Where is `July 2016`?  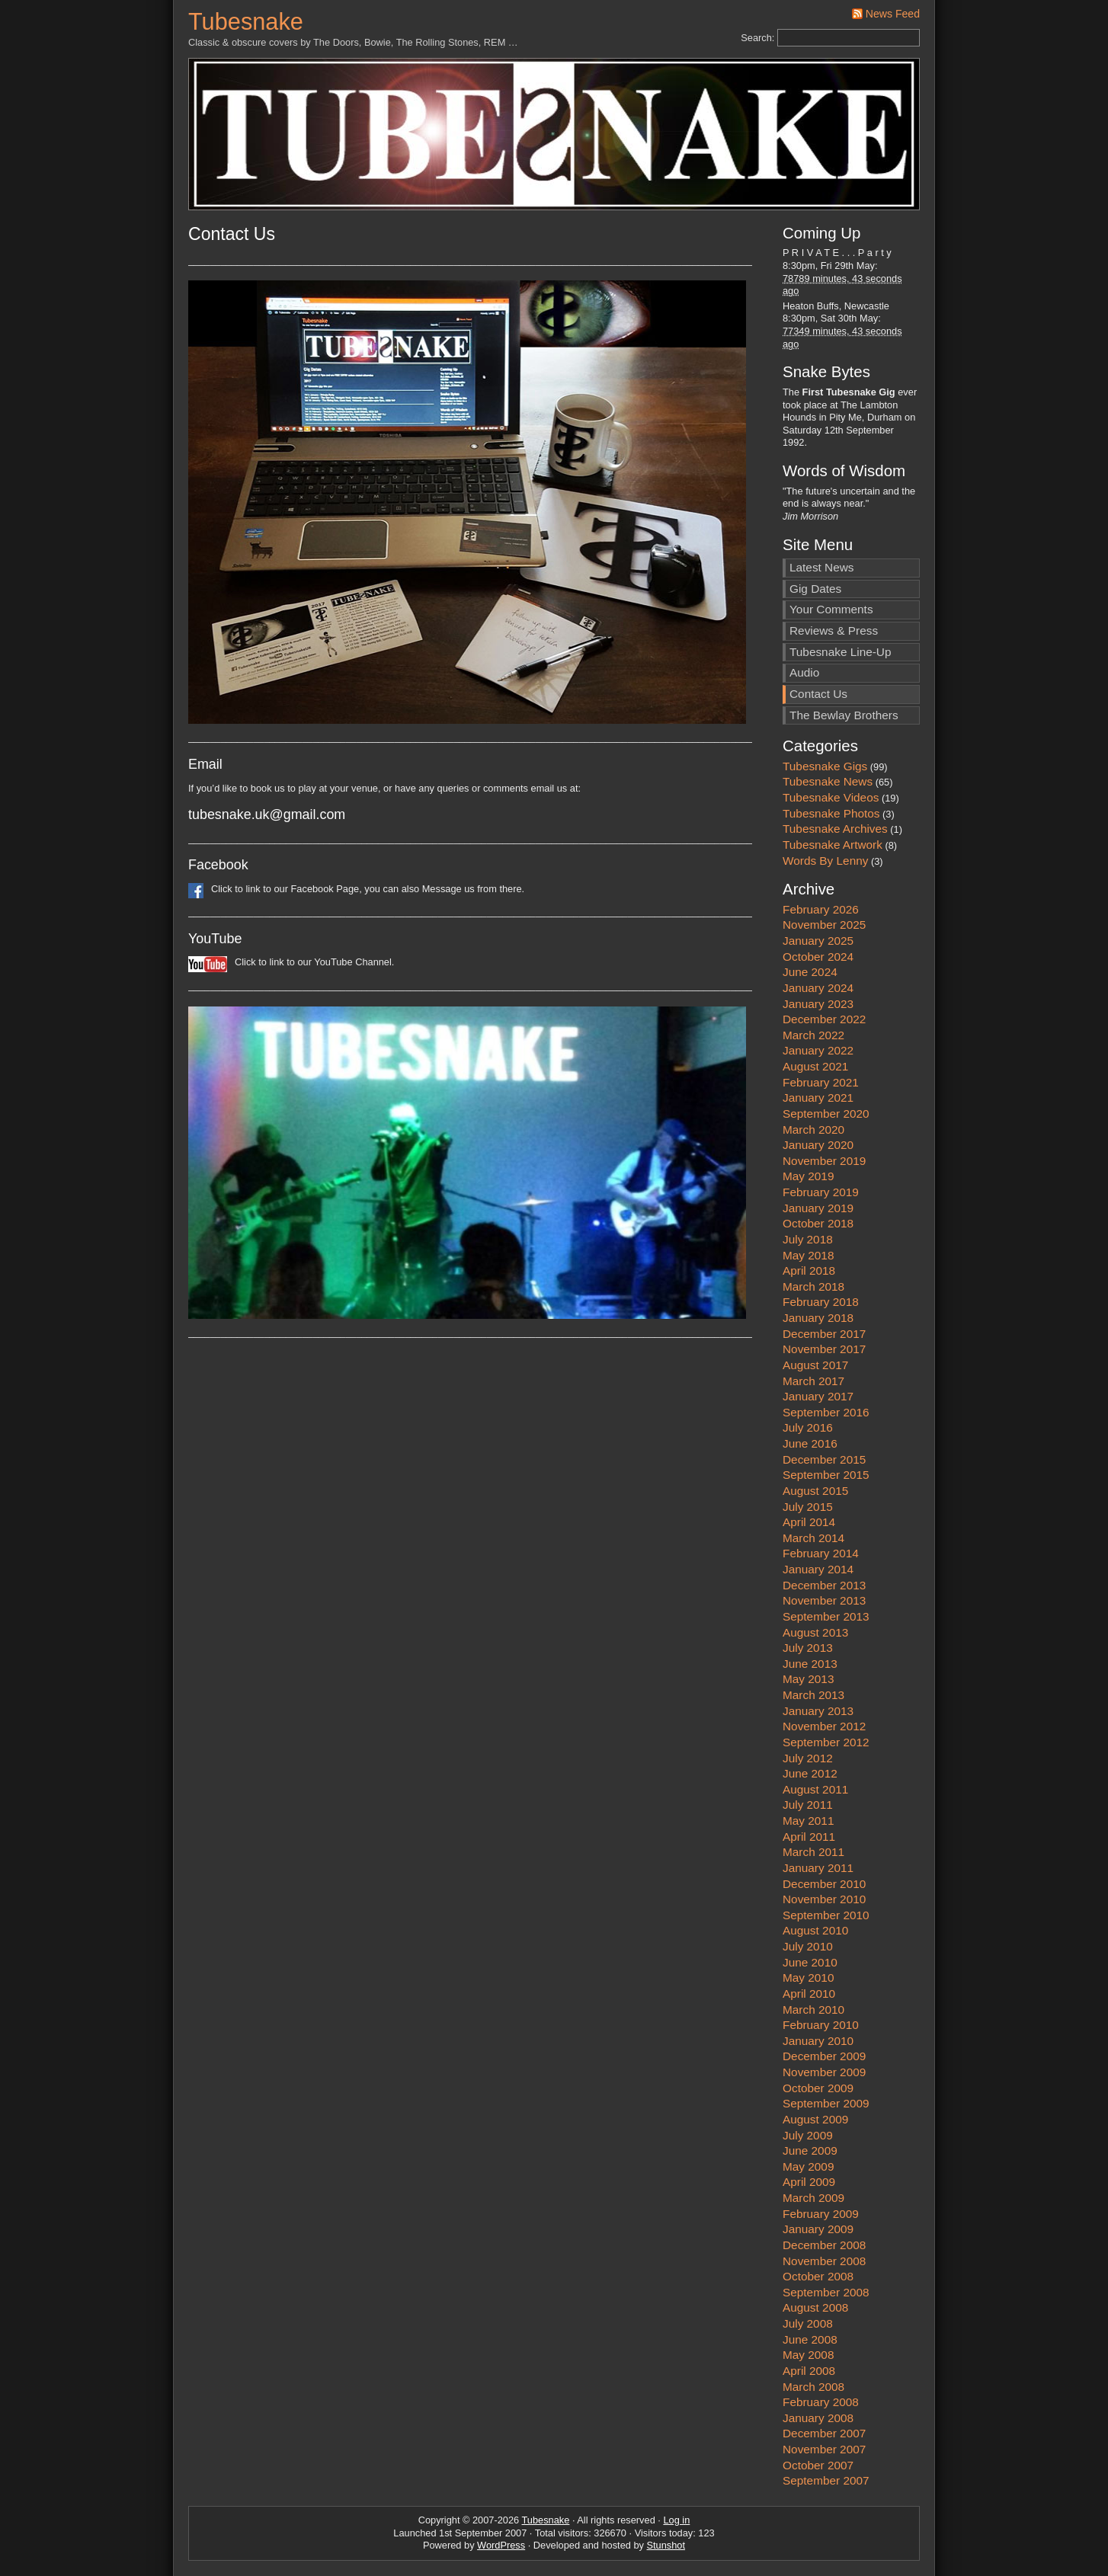 July 2016 is located at coordinates (808, 1427).